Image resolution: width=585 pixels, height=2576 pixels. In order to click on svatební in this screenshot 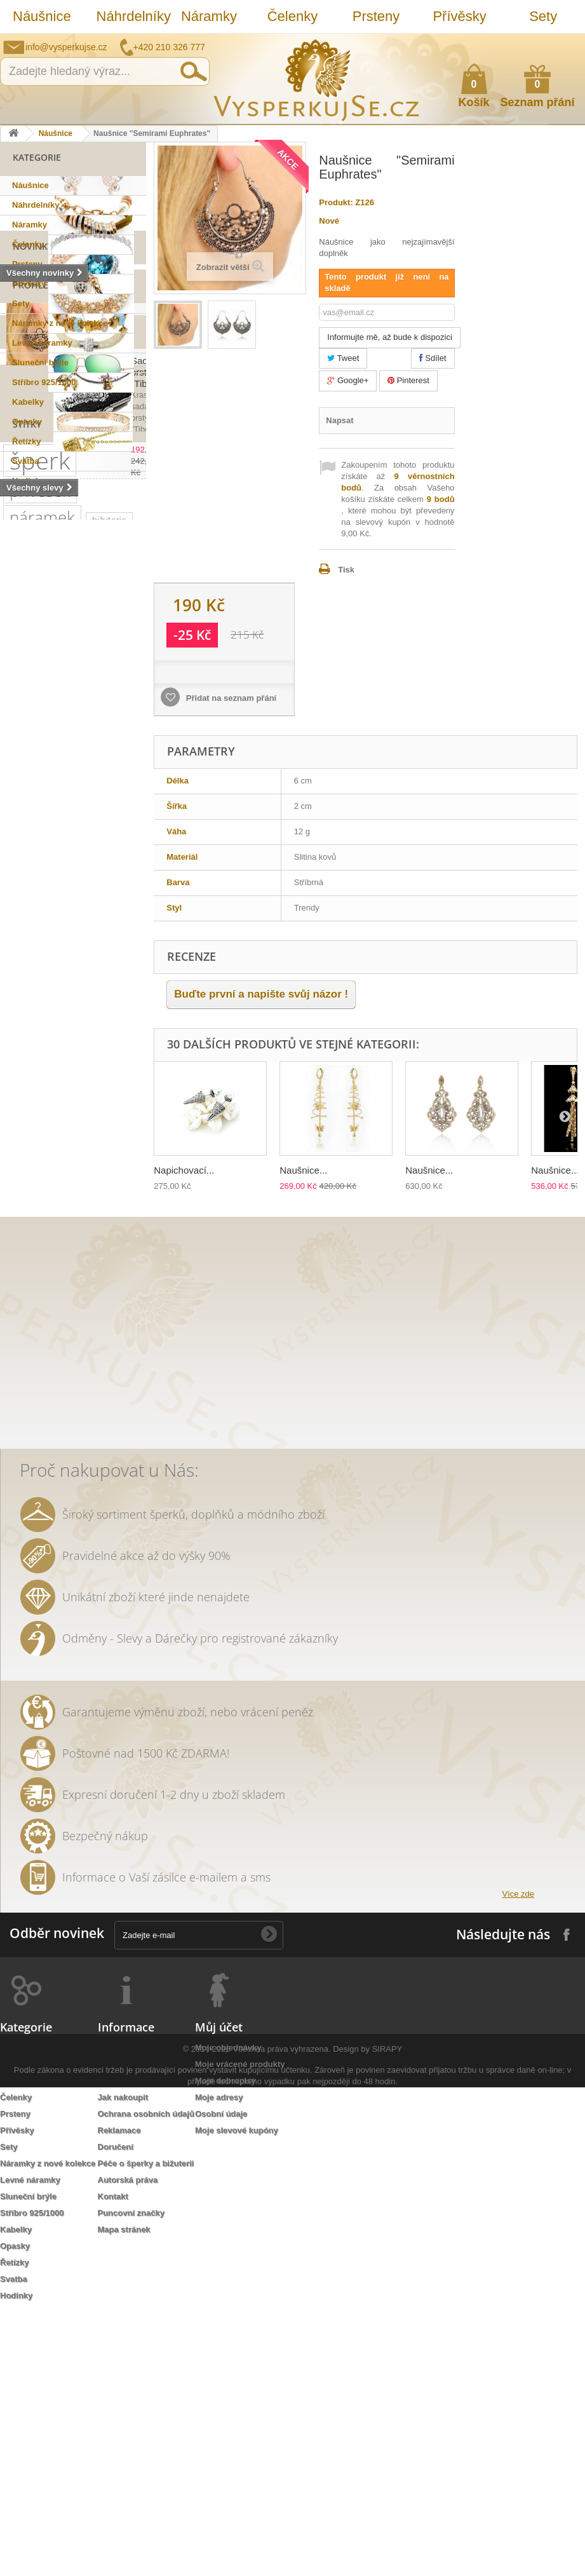, I will do `click(26, 986)`.